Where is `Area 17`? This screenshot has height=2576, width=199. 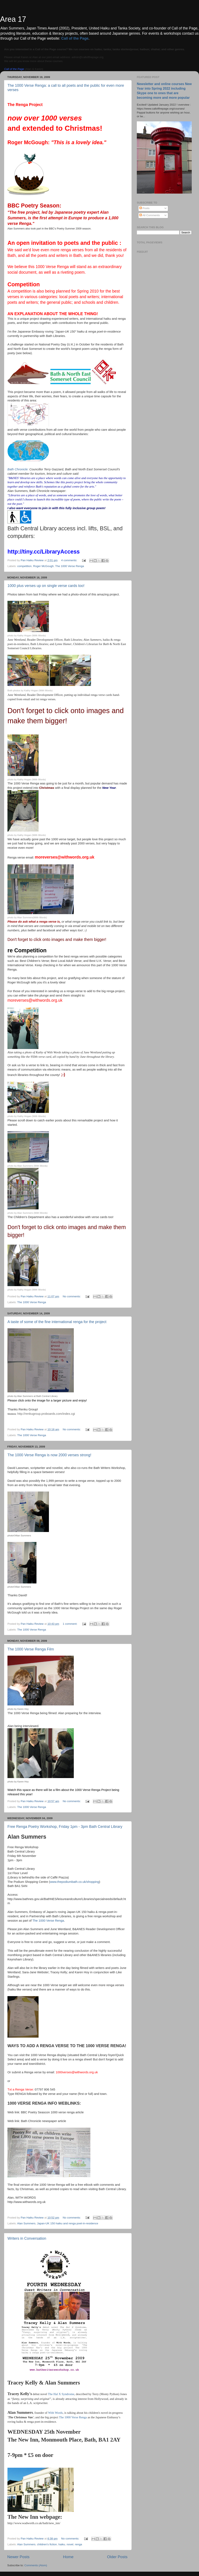 Area 17 is located at coordinates (13, 19).